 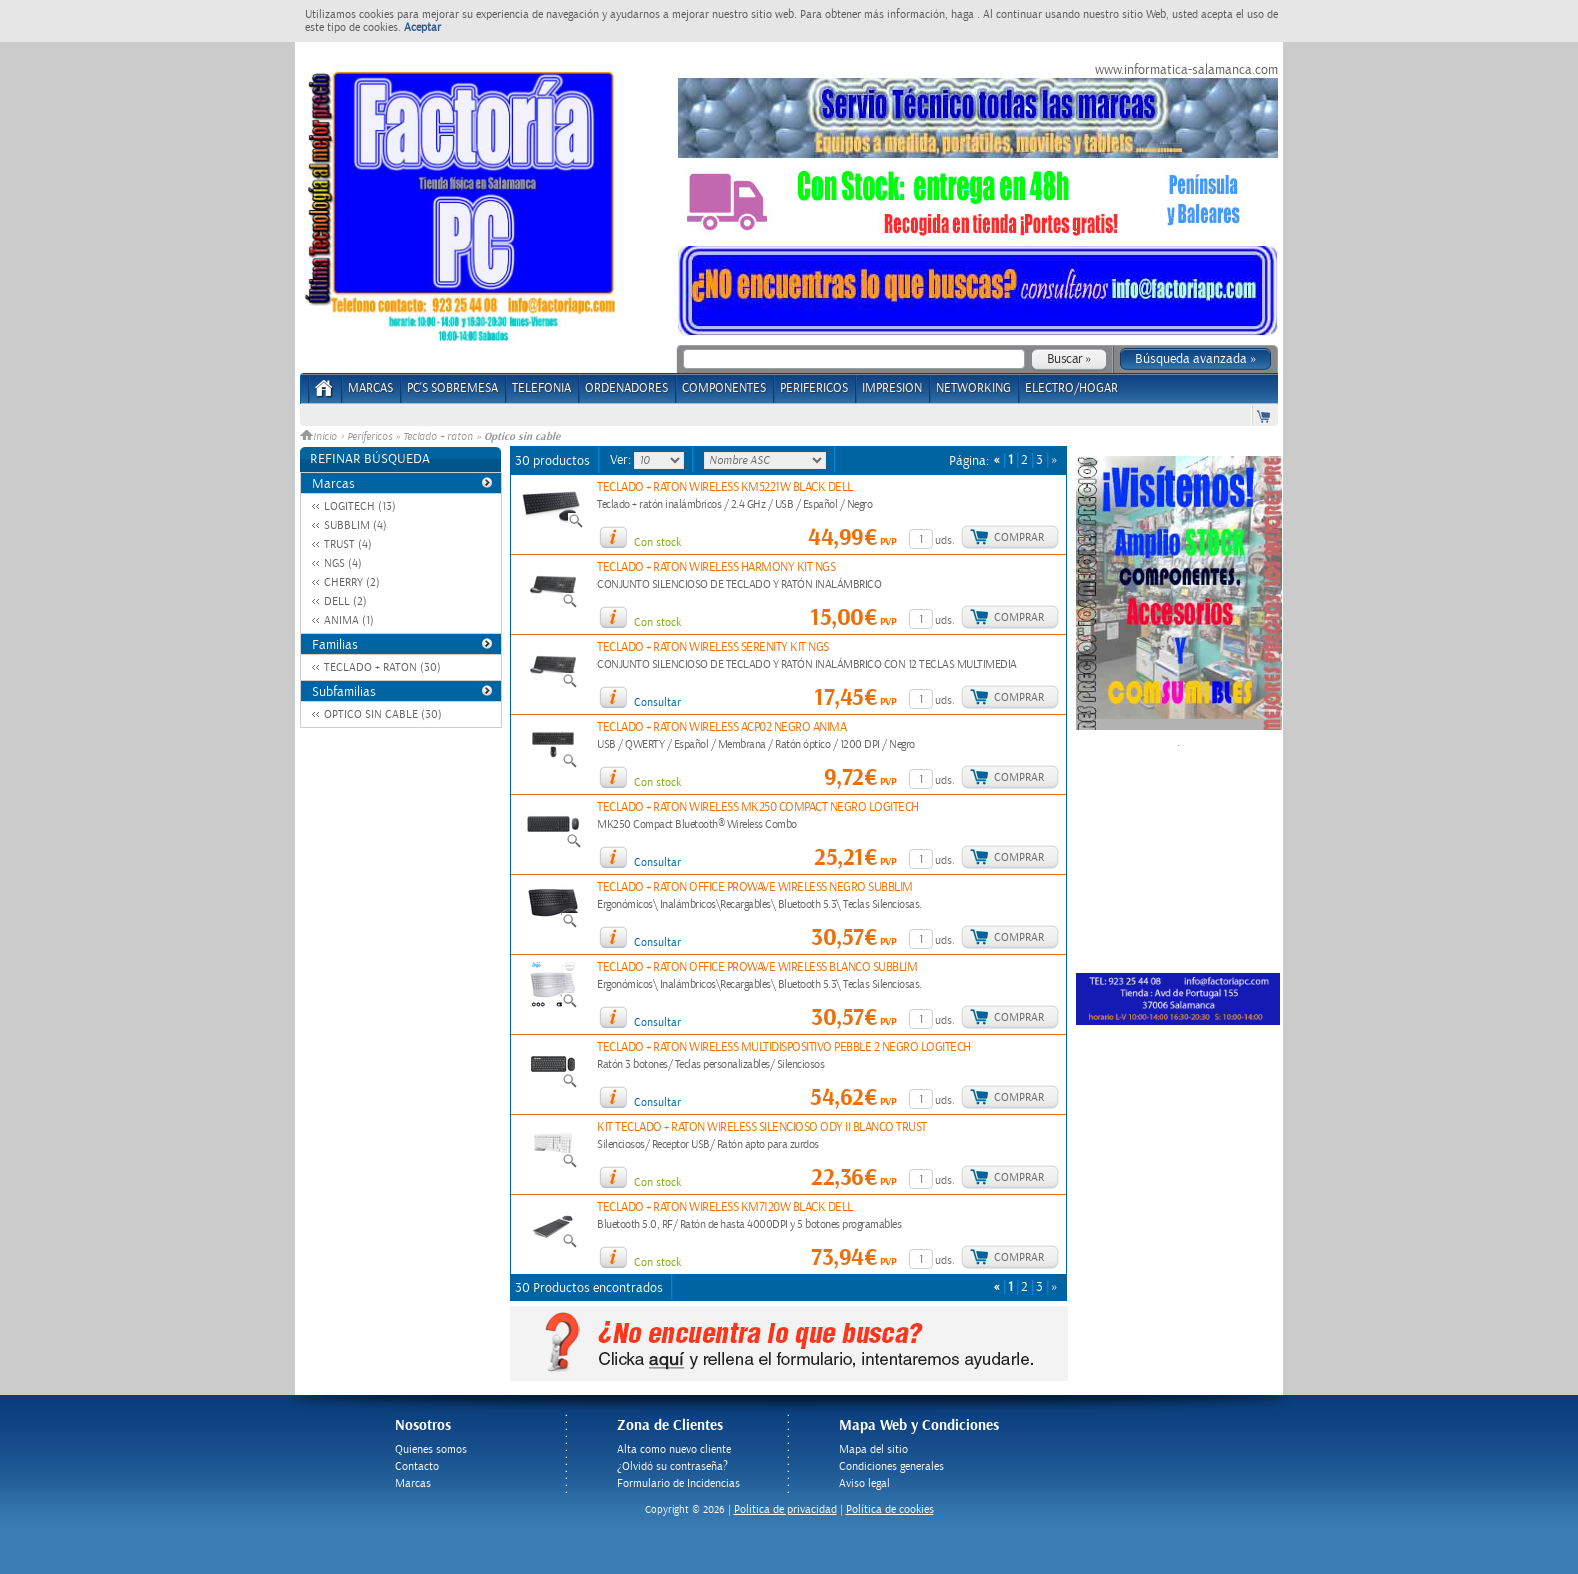 I want to click on Comprar, so click(x=1019, y=537).